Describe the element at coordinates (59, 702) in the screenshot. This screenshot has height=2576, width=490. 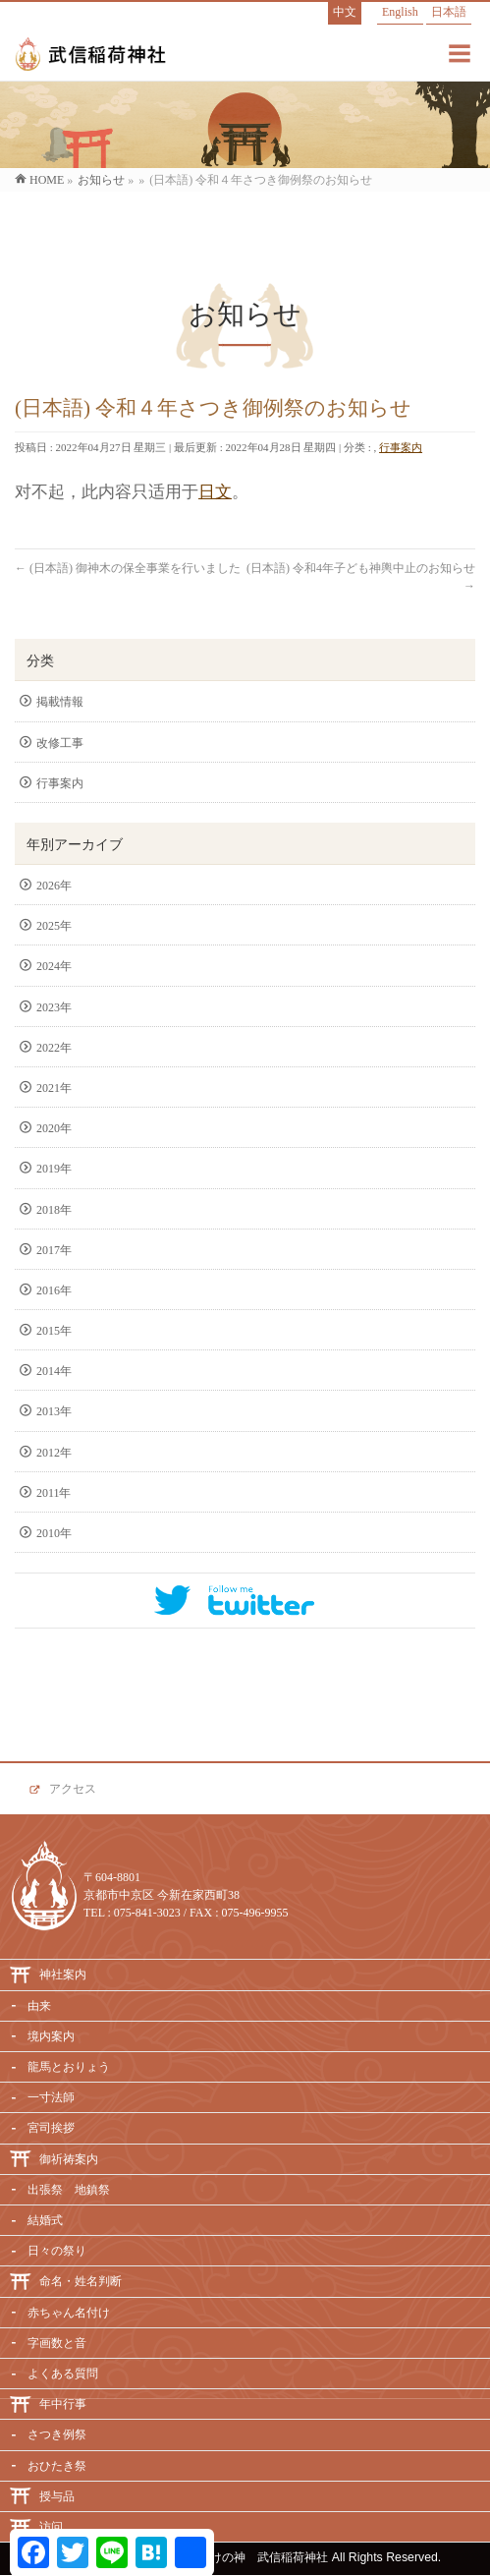
I see `掲載情報` at that location.